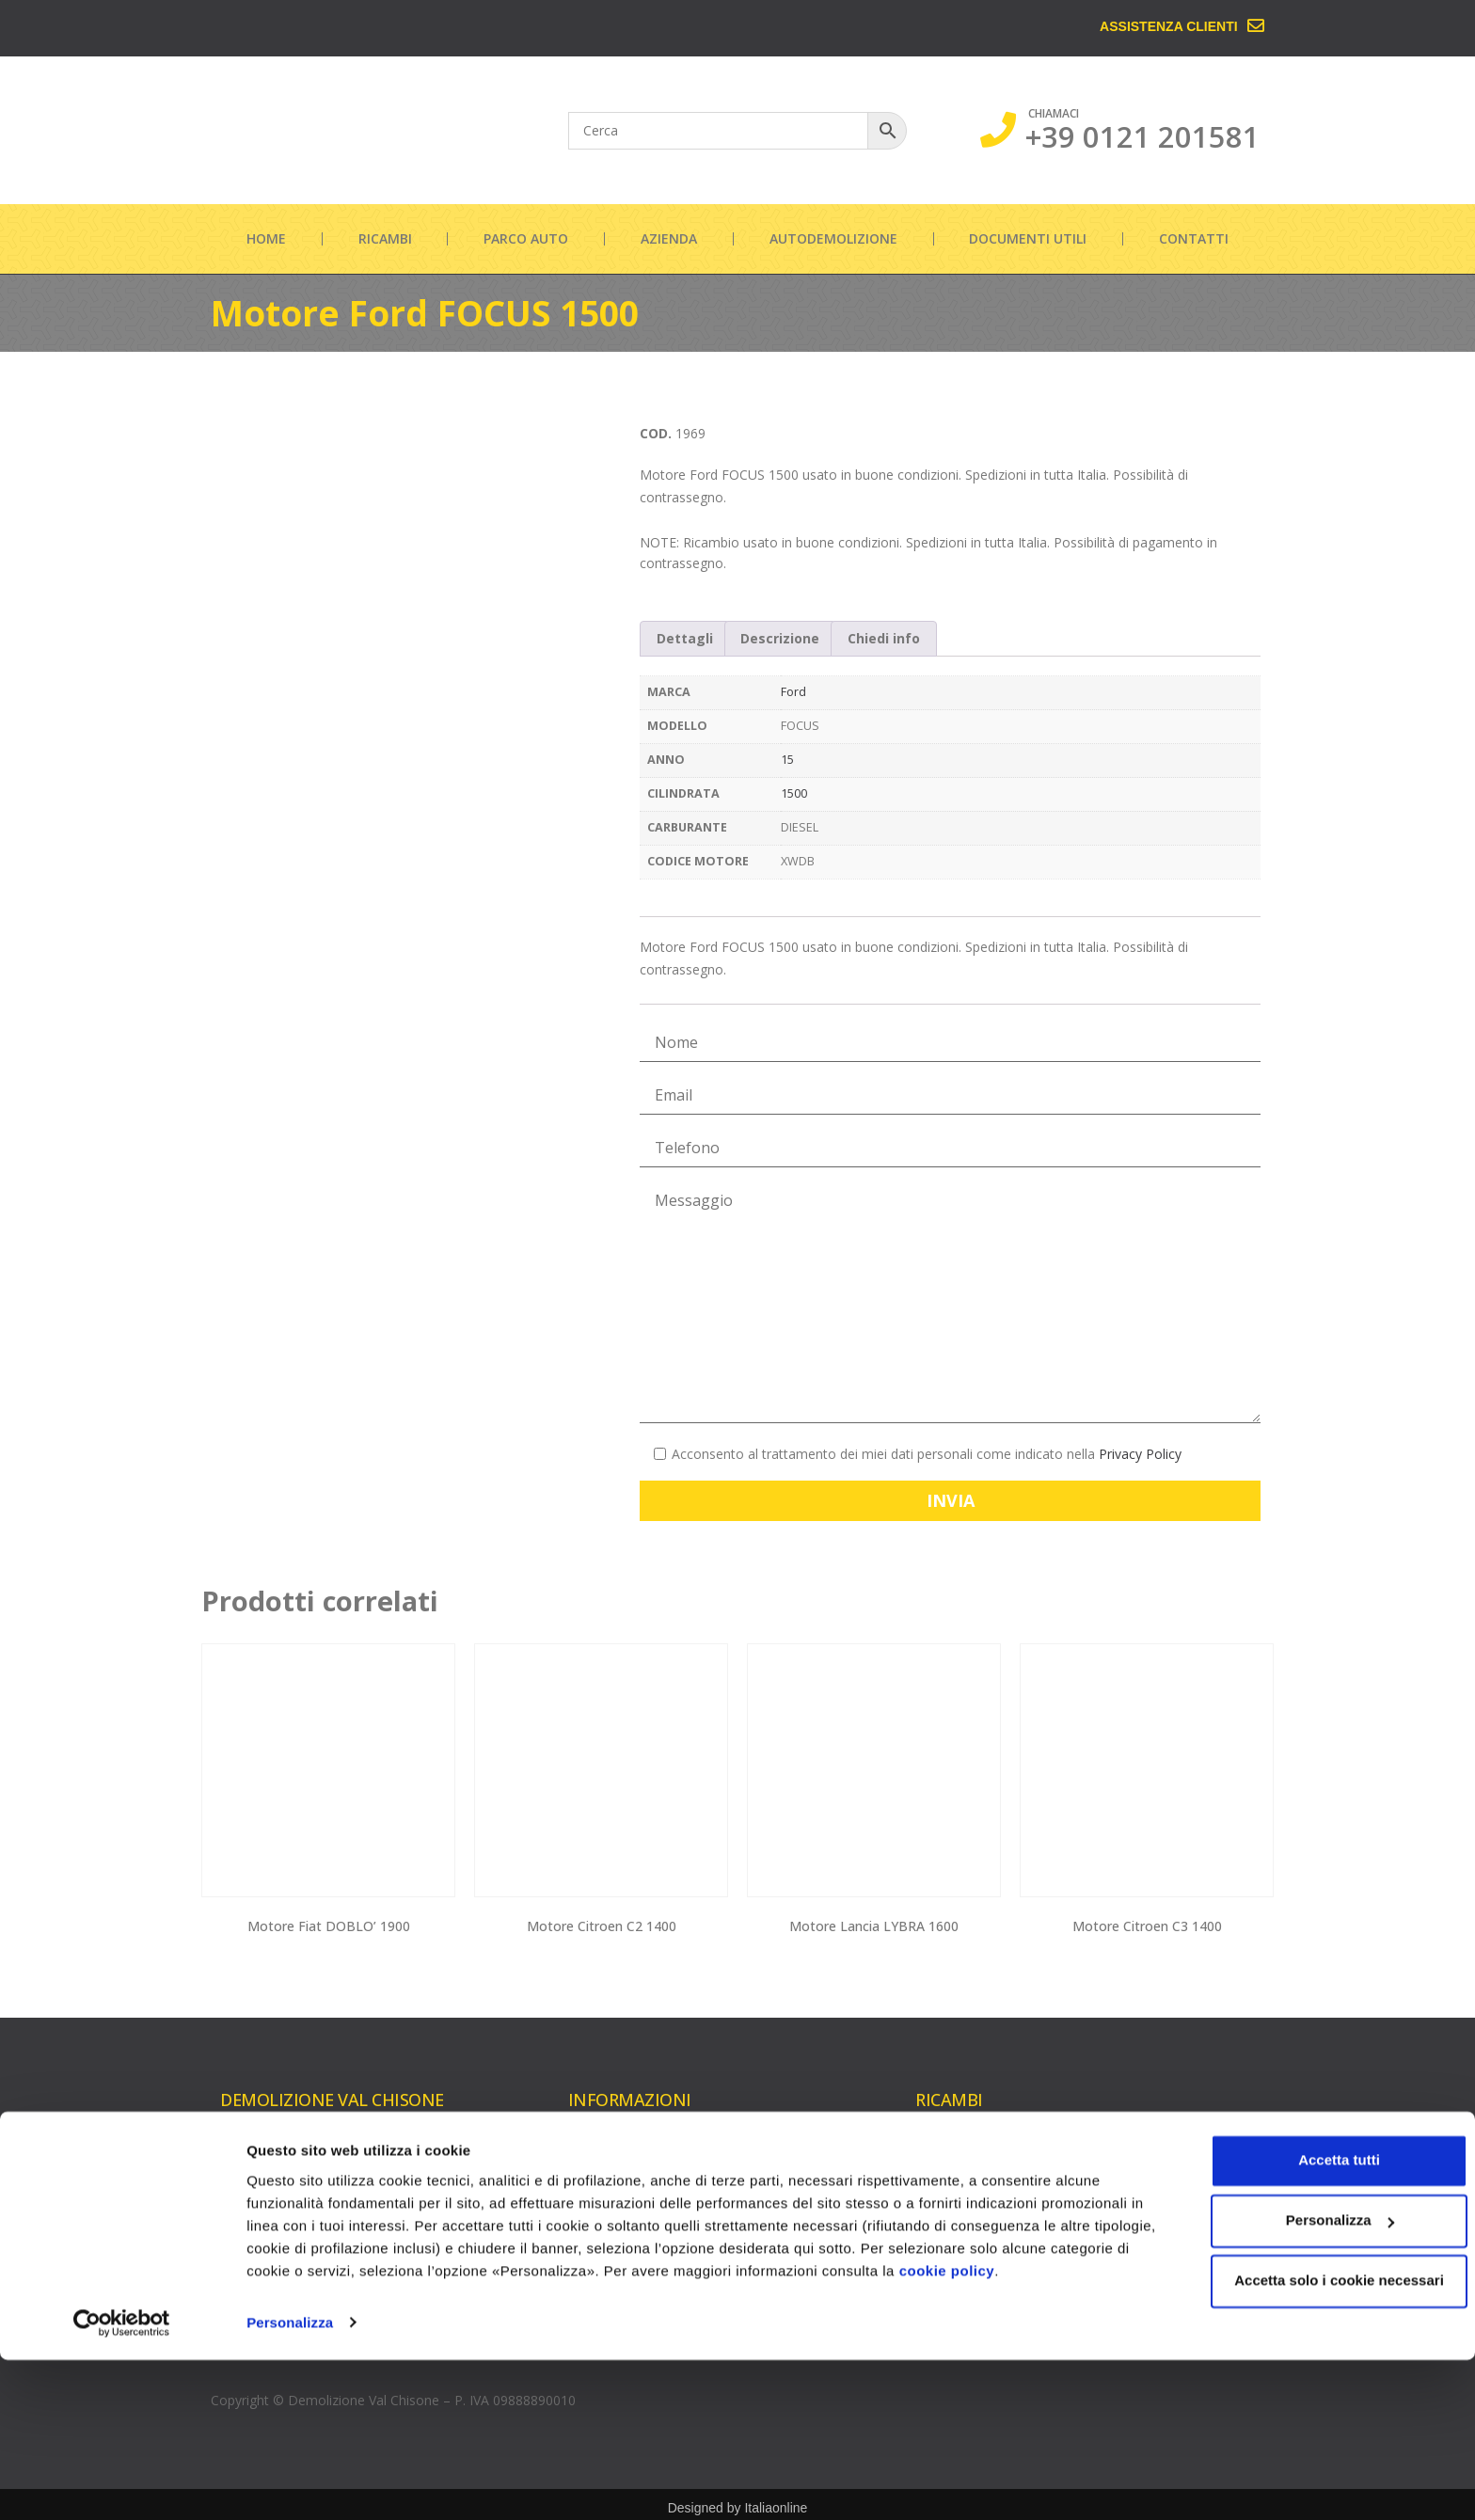 This screenshot has width=1475, height=2520. I want to click on Informazioni legali, so click(624, 2267).